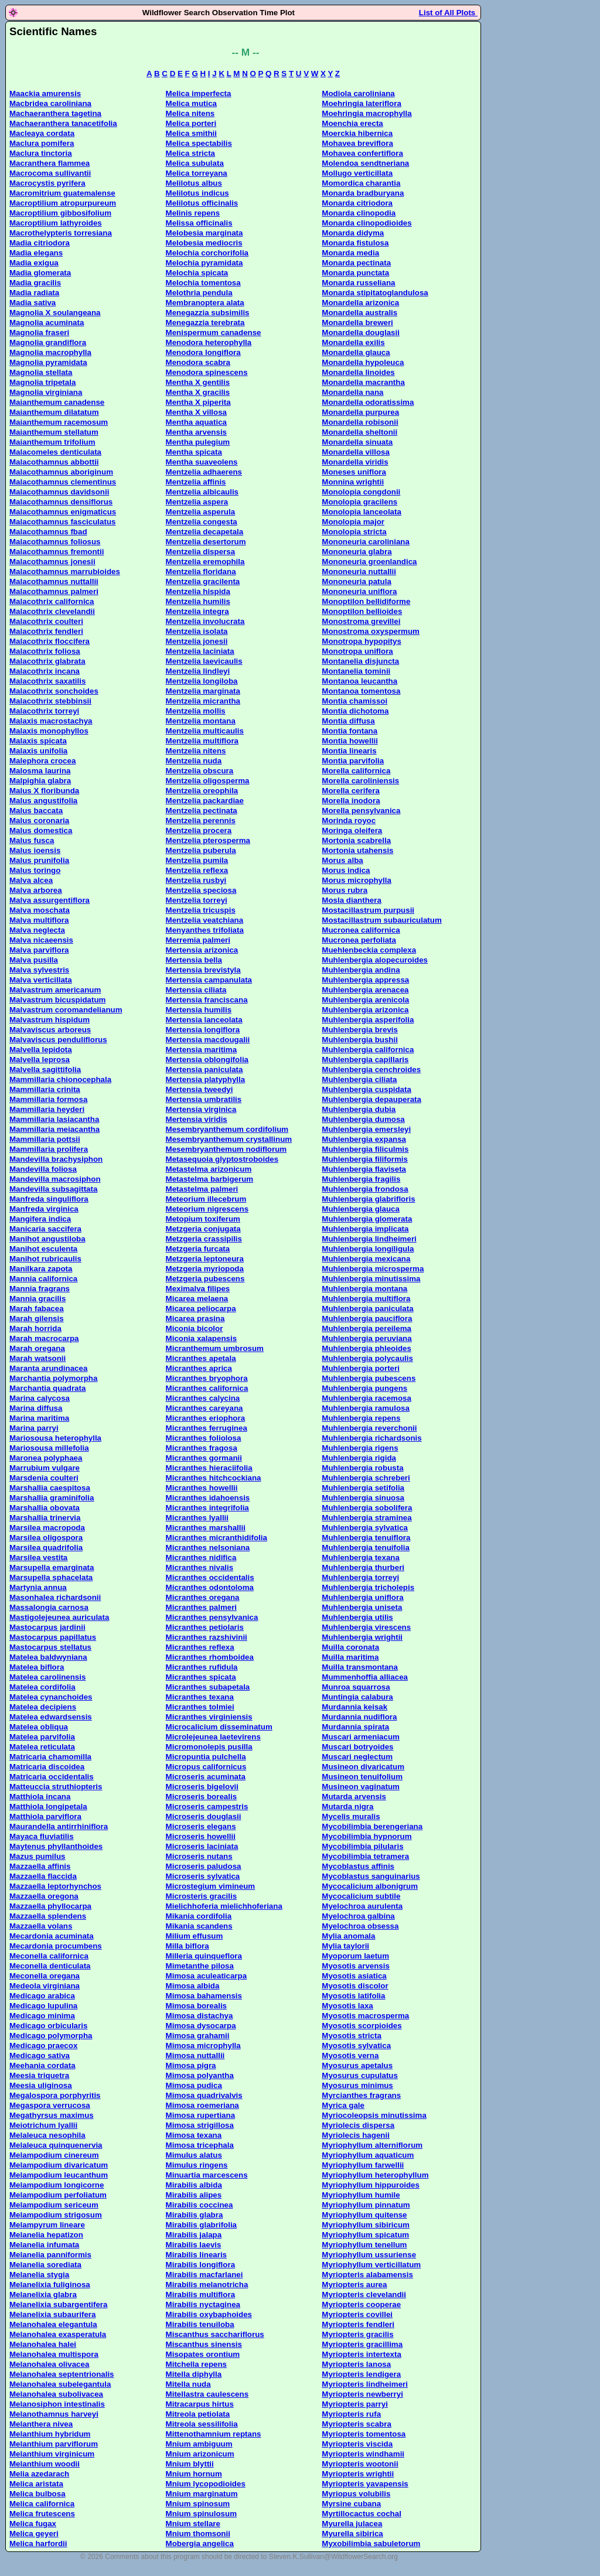  I want to click on Mostacillastrum purpusii, so click(368, 910).